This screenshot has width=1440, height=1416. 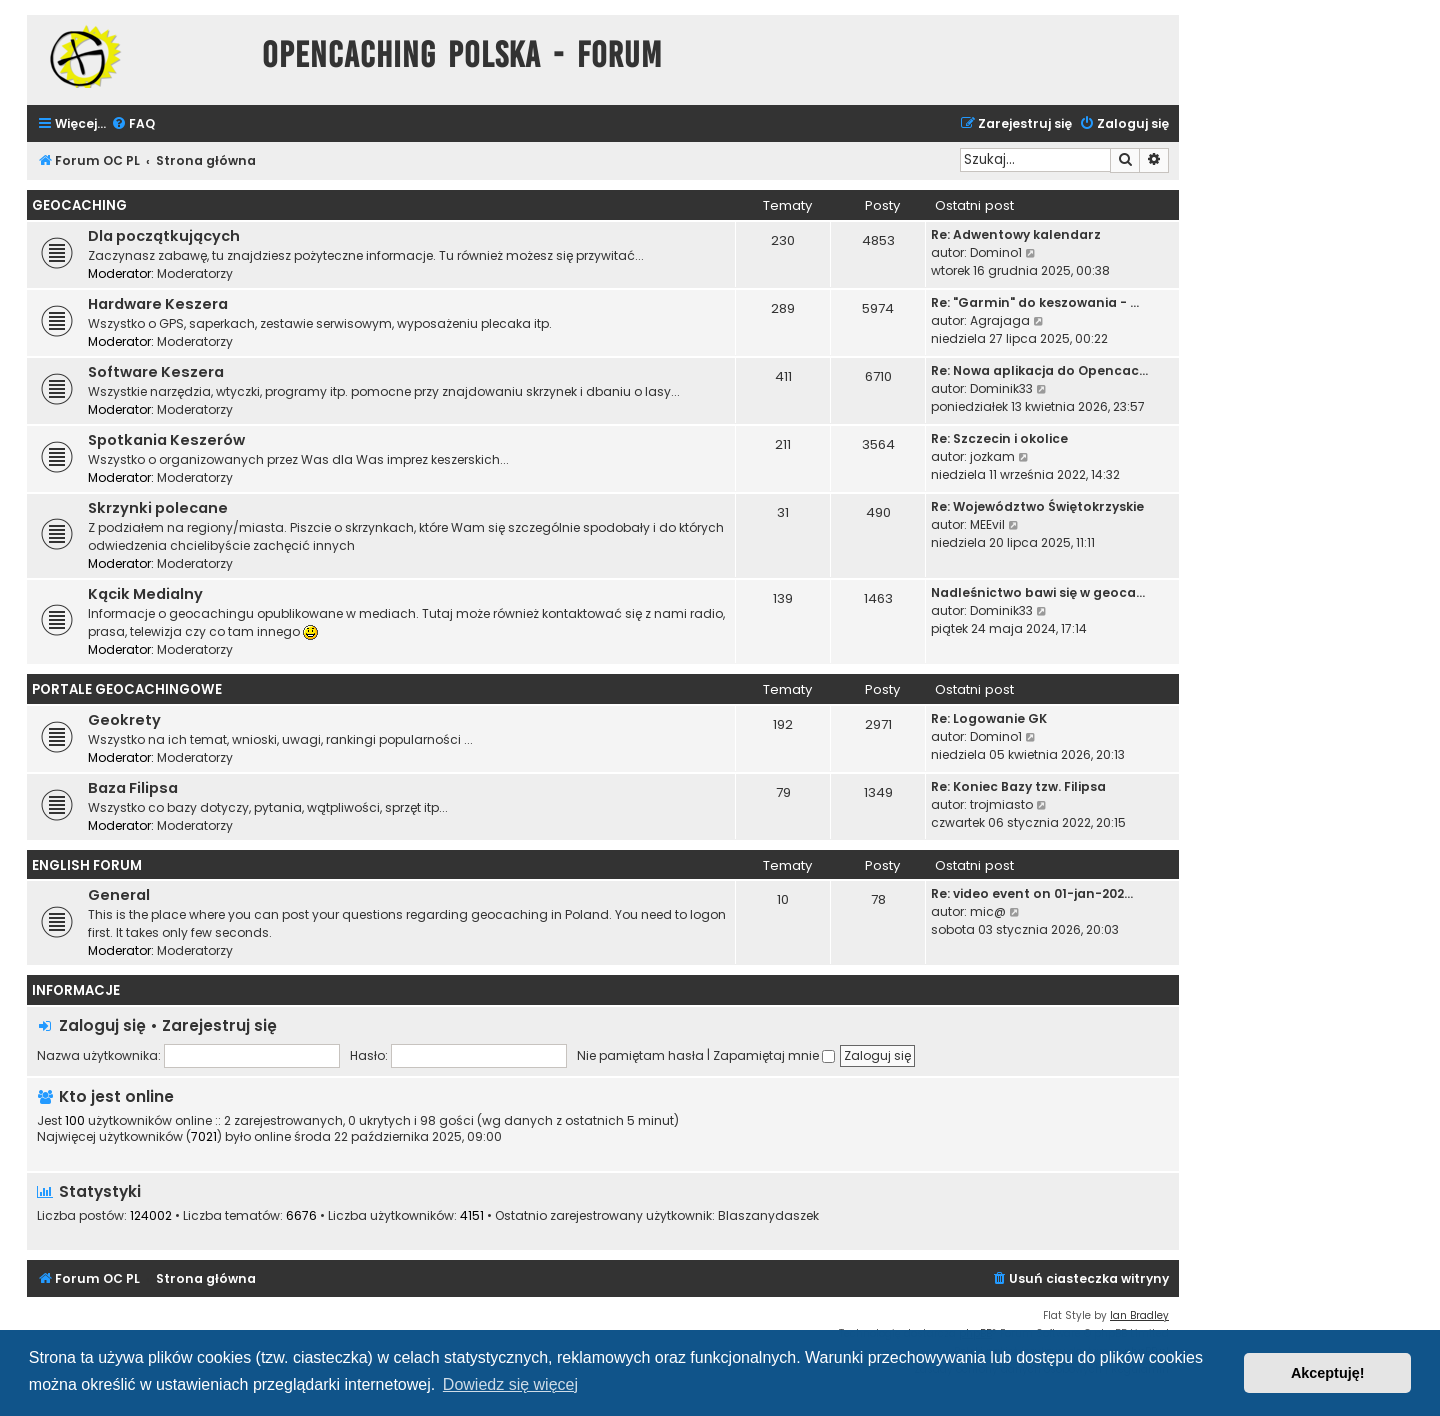 I want to click on Moderatorzy, so click(x=195, y=273).